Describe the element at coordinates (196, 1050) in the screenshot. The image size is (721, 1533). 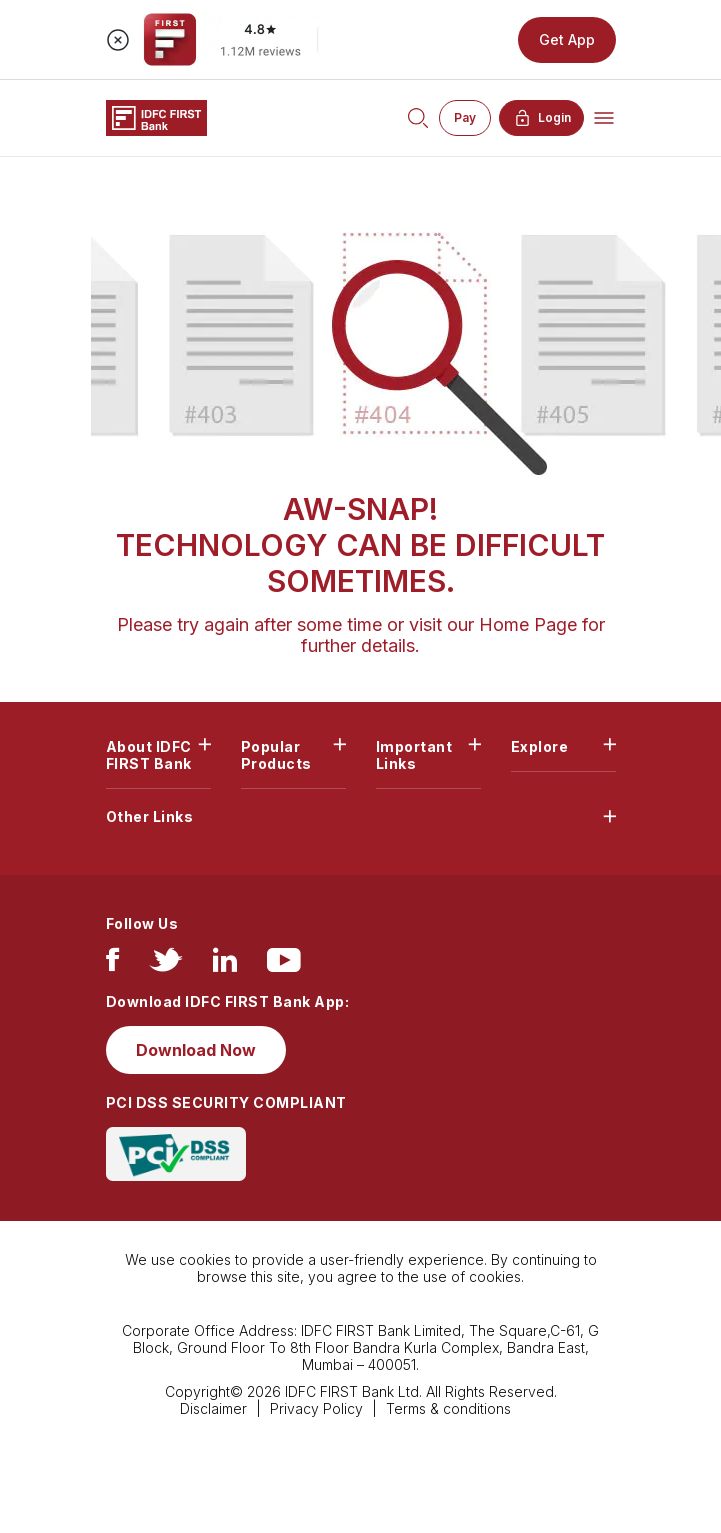
I see `Download Now` at that location.